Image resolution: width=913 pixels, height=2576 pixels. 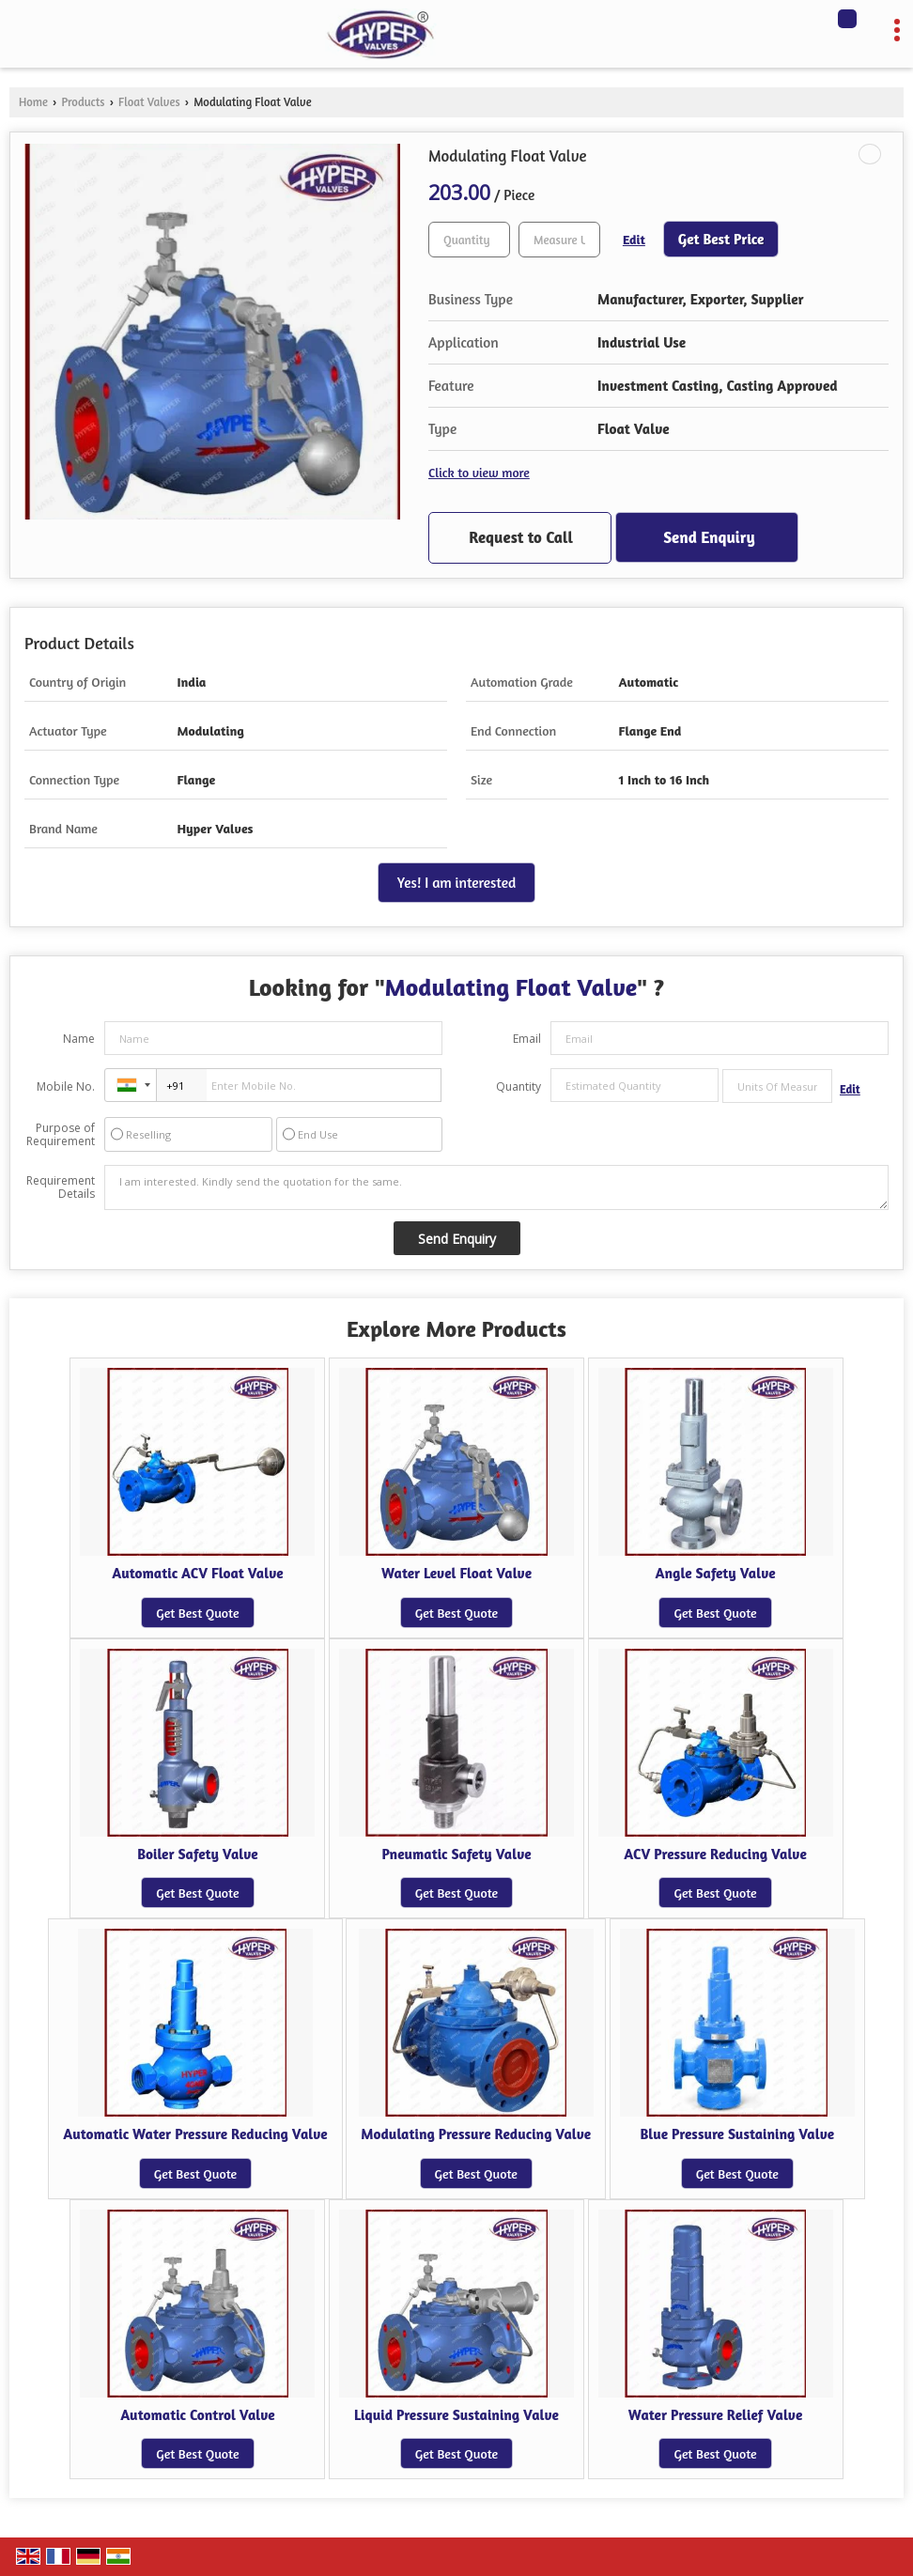 I want to click on Boiler Safety Valve, so click(x=197, y=1854).